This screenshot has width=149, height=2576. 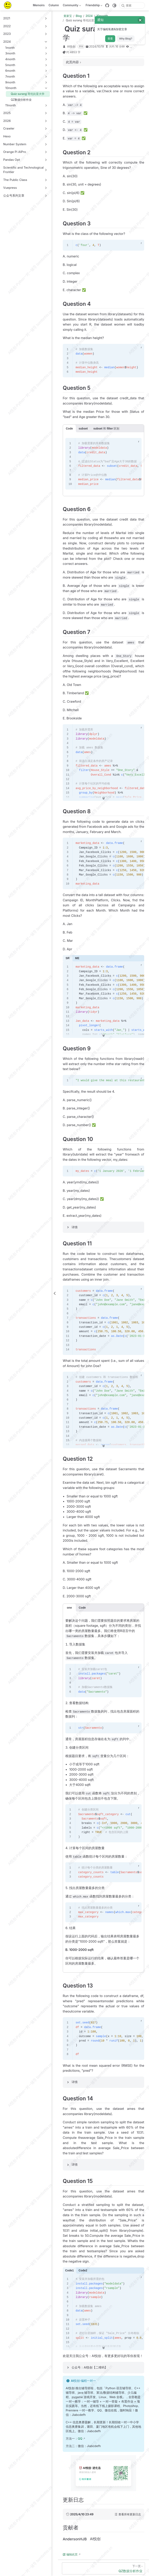 What do you see at coordinates (67, 958) in the screenshot?
I see `SR [tab]` at bounding box center [67, 958].